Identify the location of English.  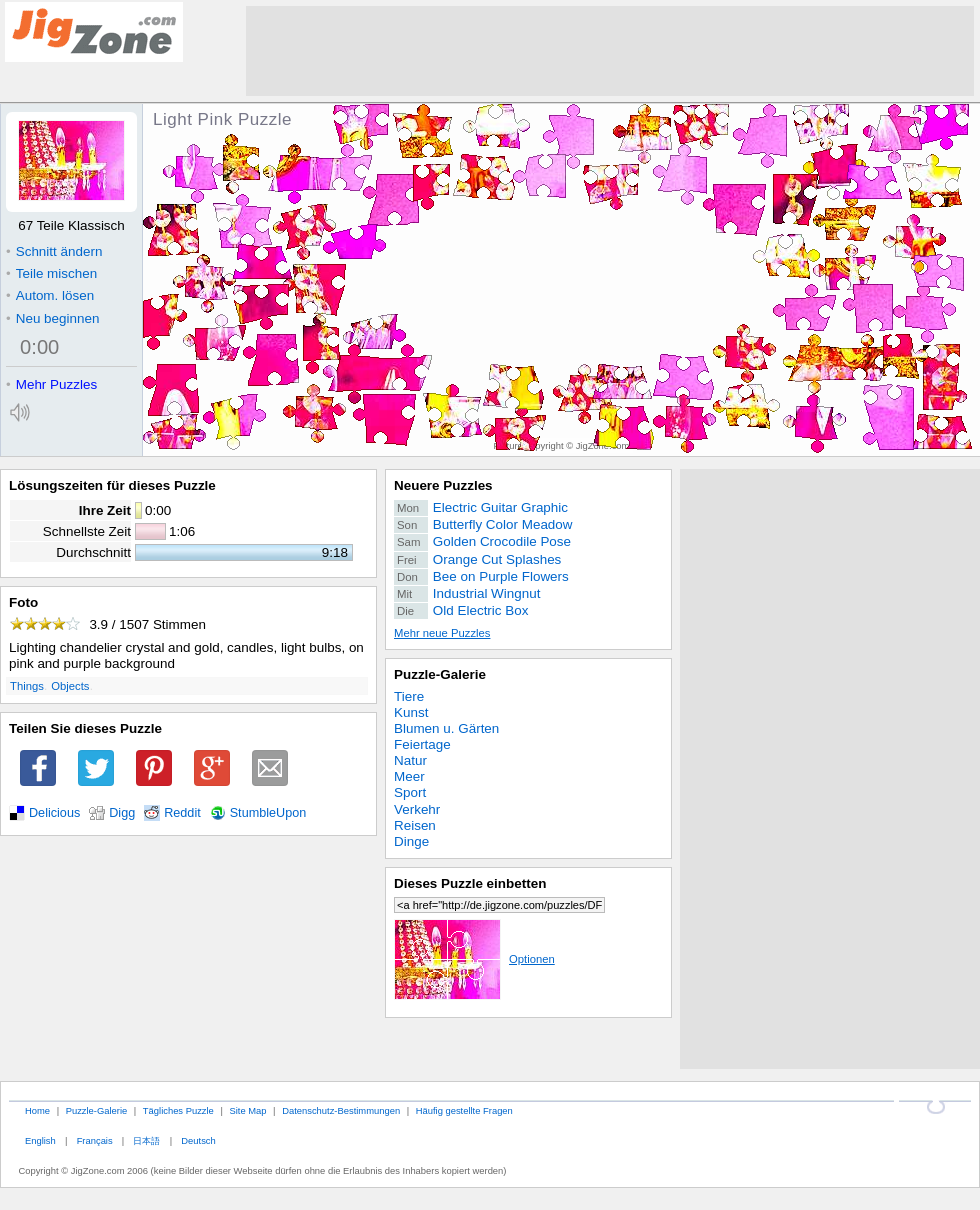
(40, 1140).